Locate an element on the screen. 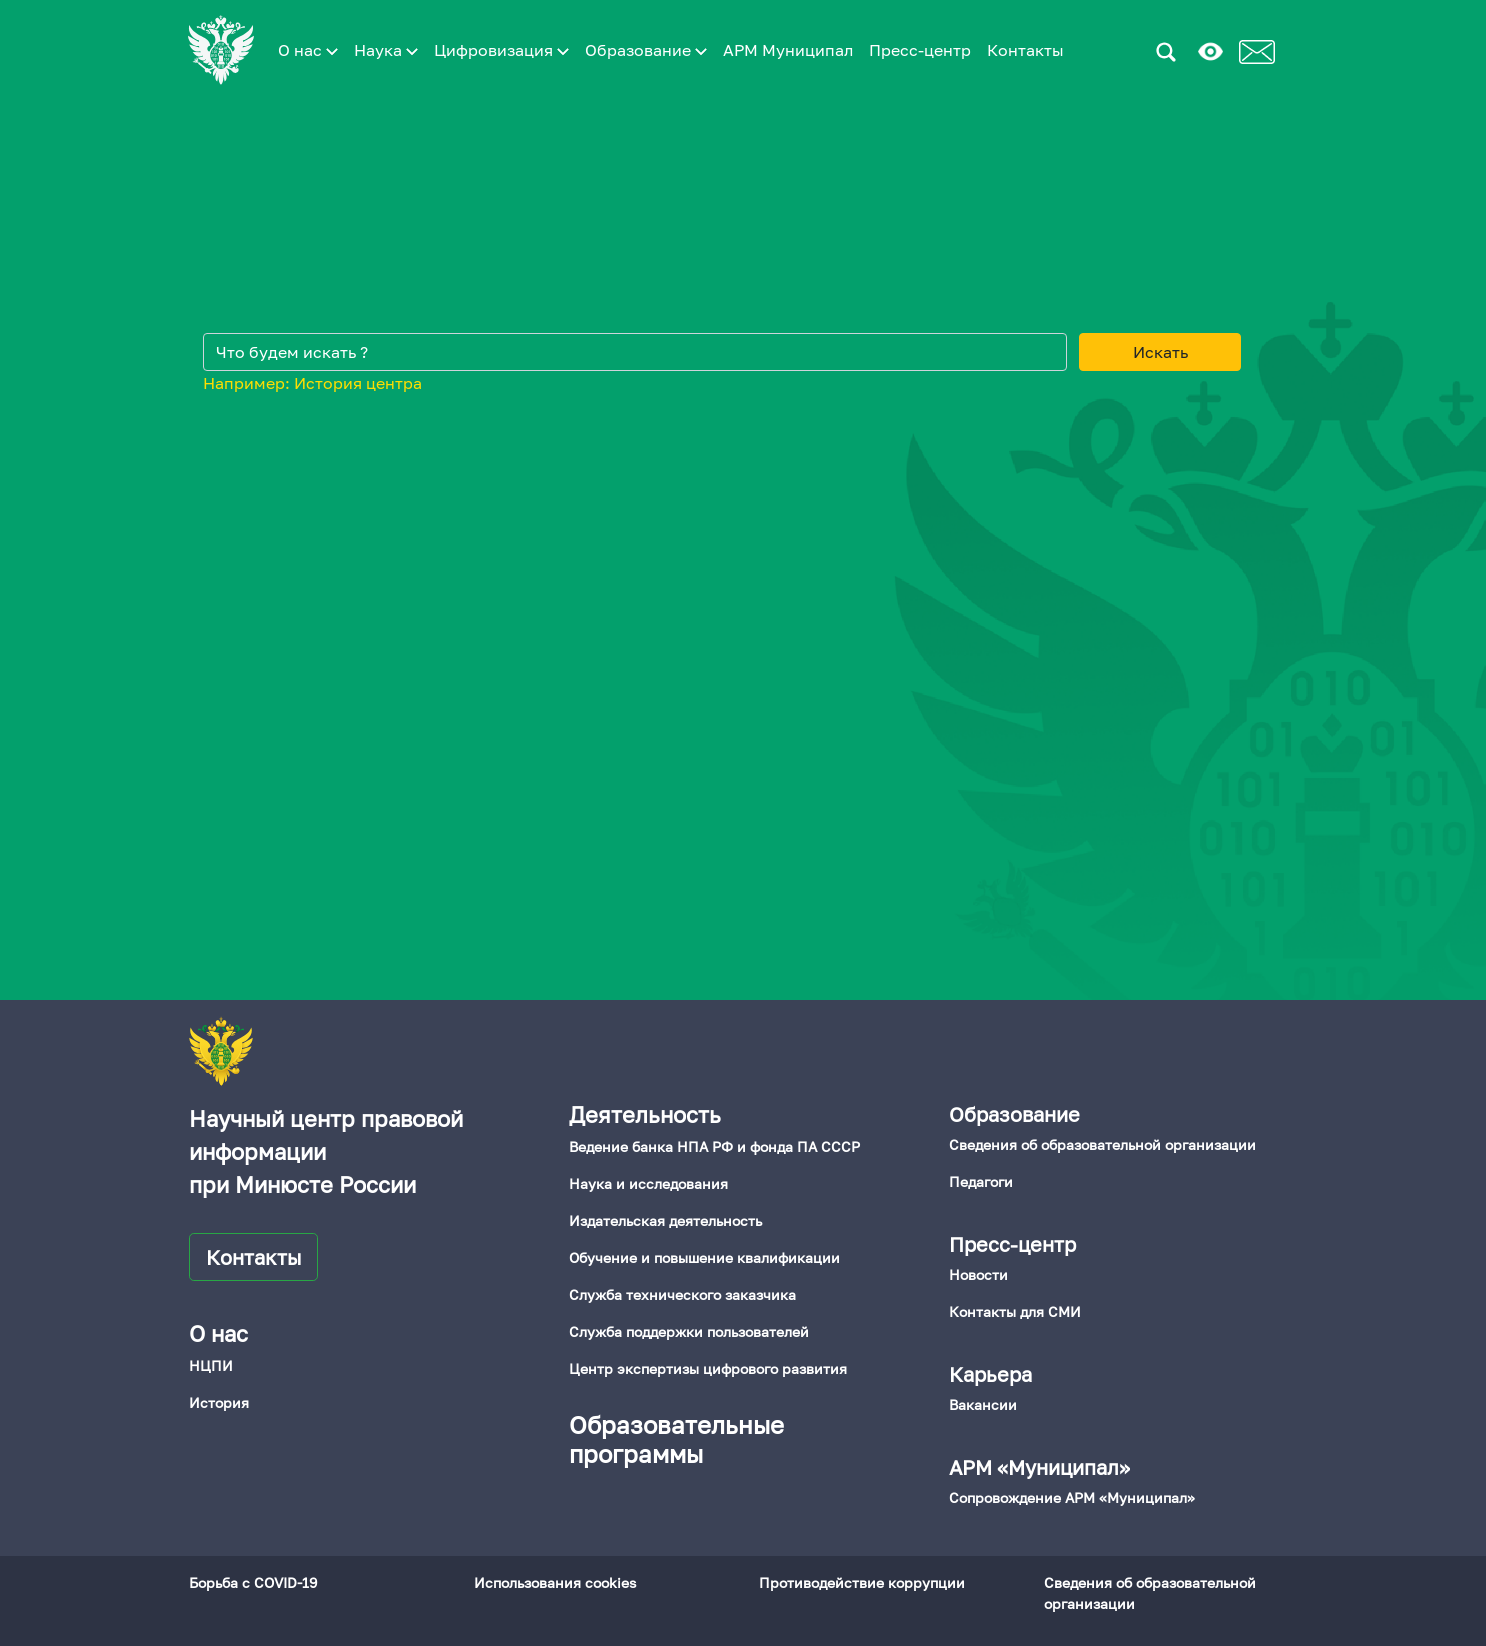 The width and height of the screenshot is (1486, 1646). НЦПИ is located at coordinates (211, 1365).